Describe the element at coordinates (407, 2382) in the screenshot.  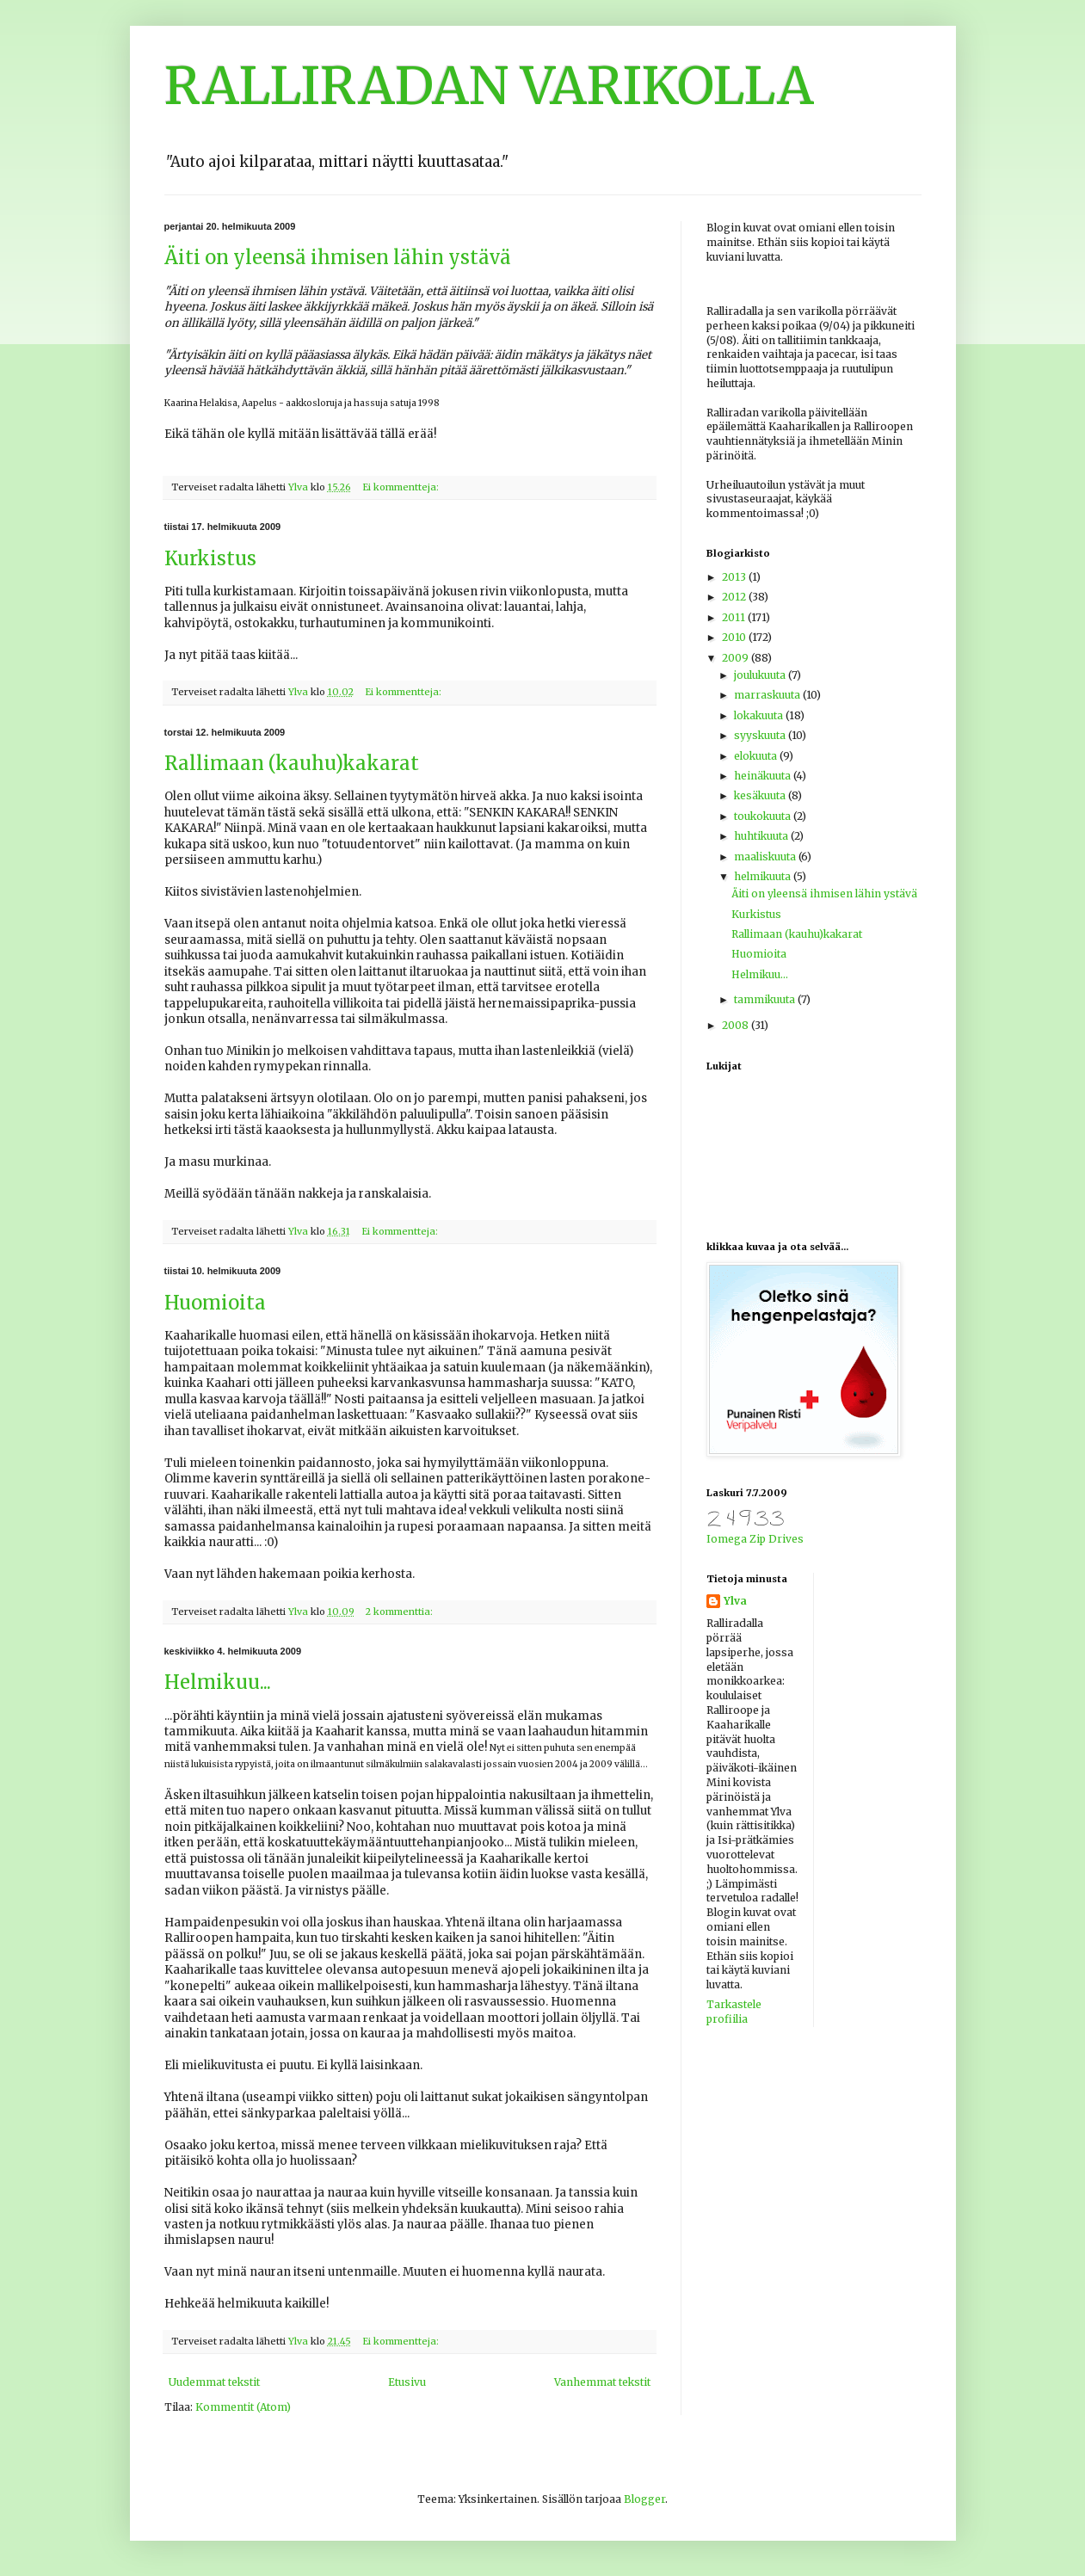
I see `Etusivu` at that location.